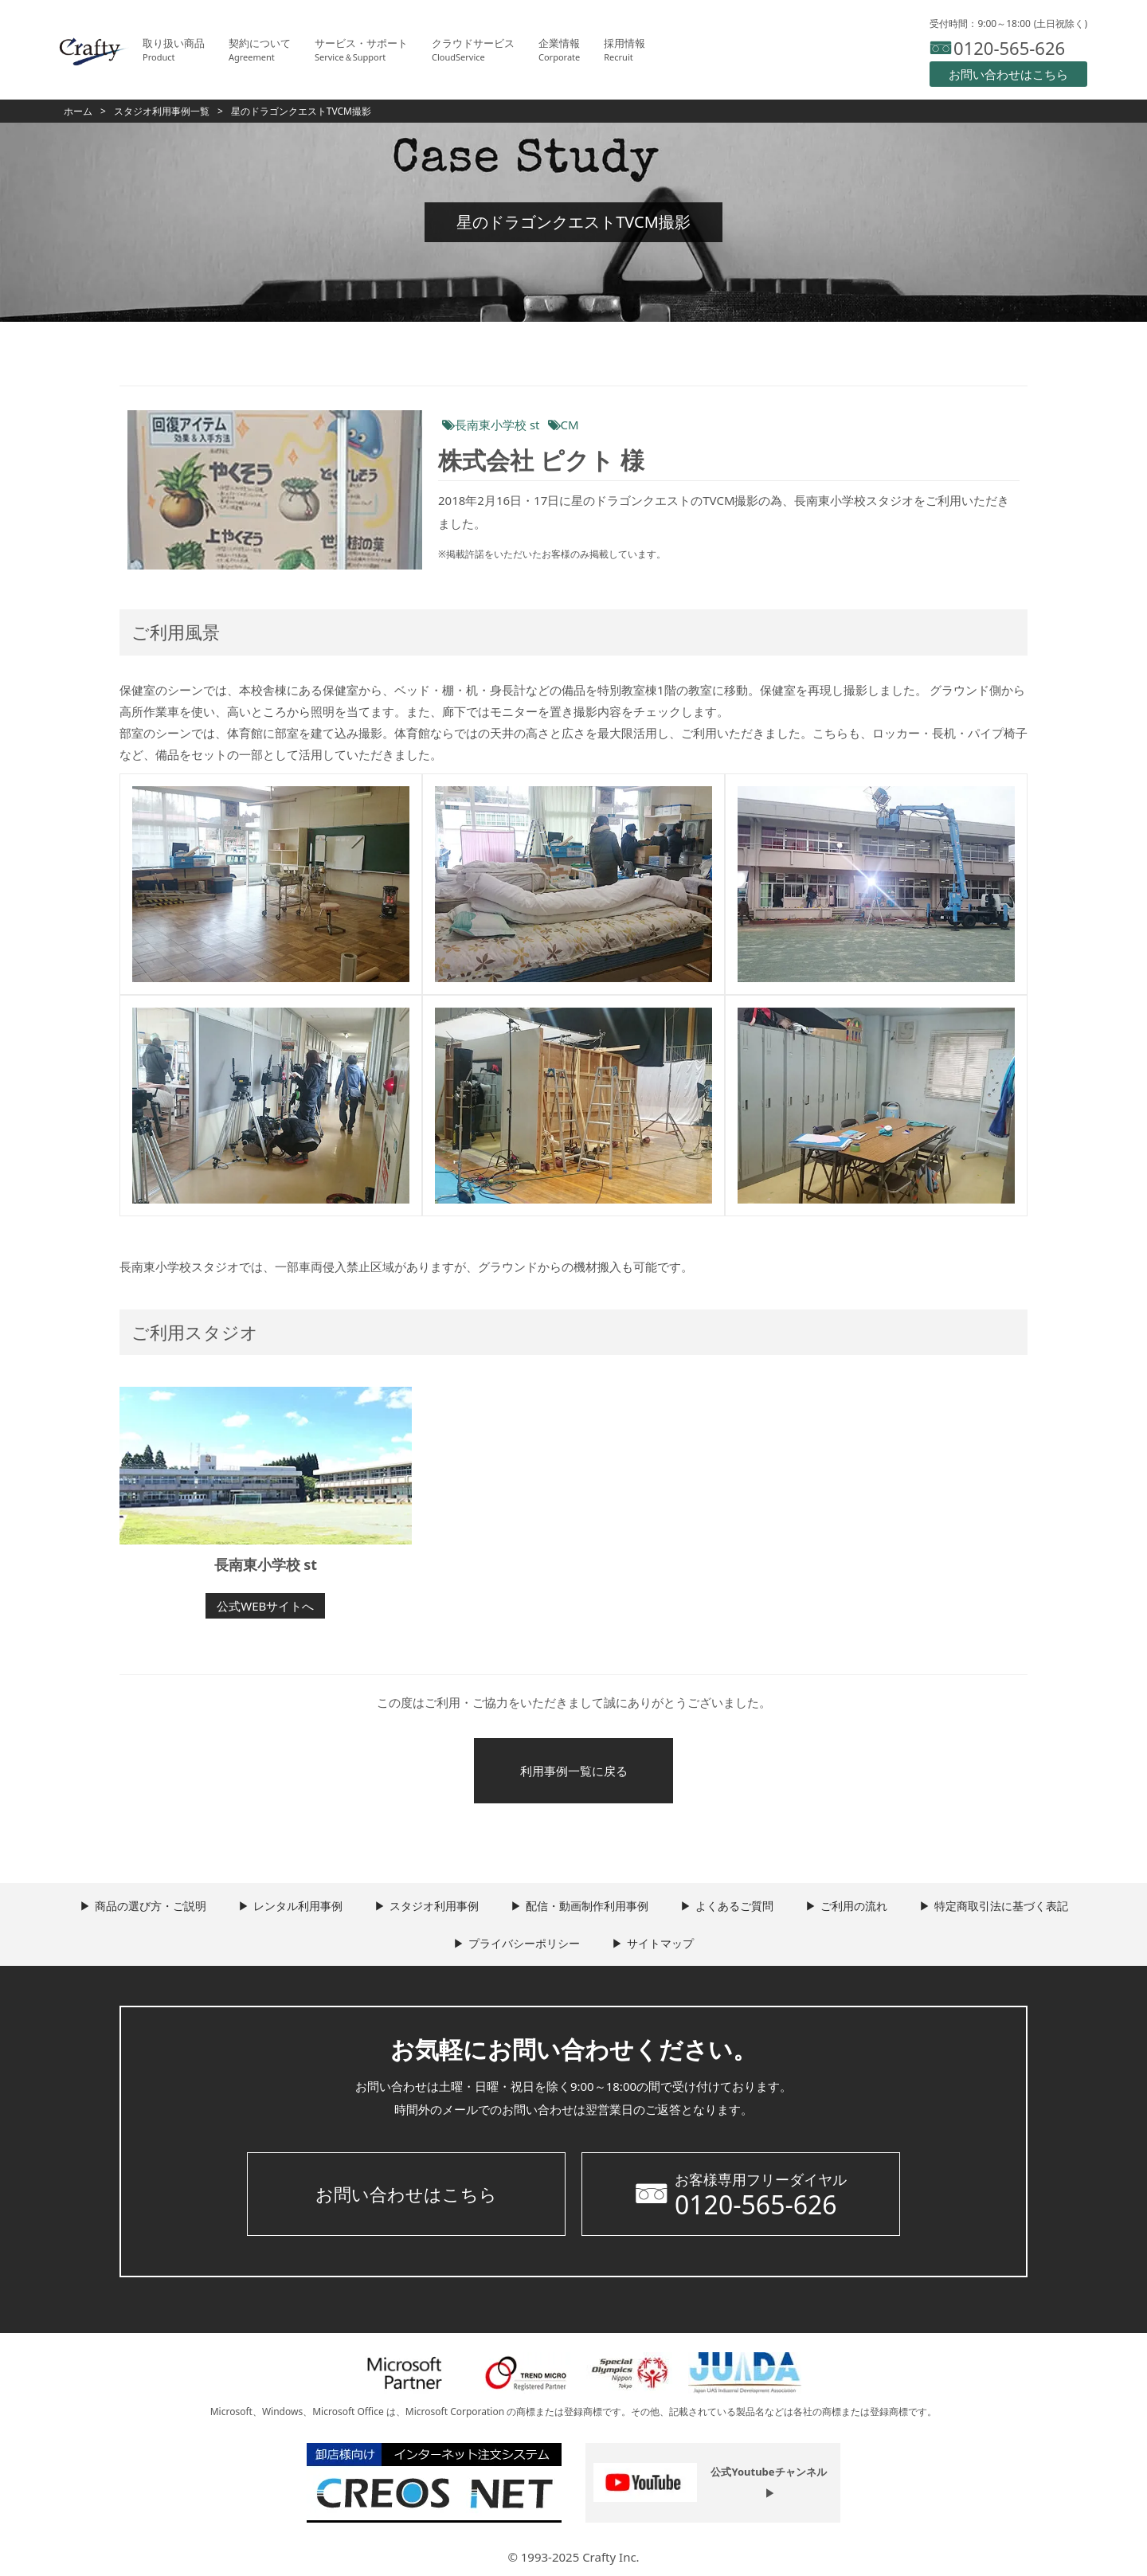 This screenshot has width=1147, height=2576. I want to click on 利用事例一覧に戻る, so click(574, 1771).